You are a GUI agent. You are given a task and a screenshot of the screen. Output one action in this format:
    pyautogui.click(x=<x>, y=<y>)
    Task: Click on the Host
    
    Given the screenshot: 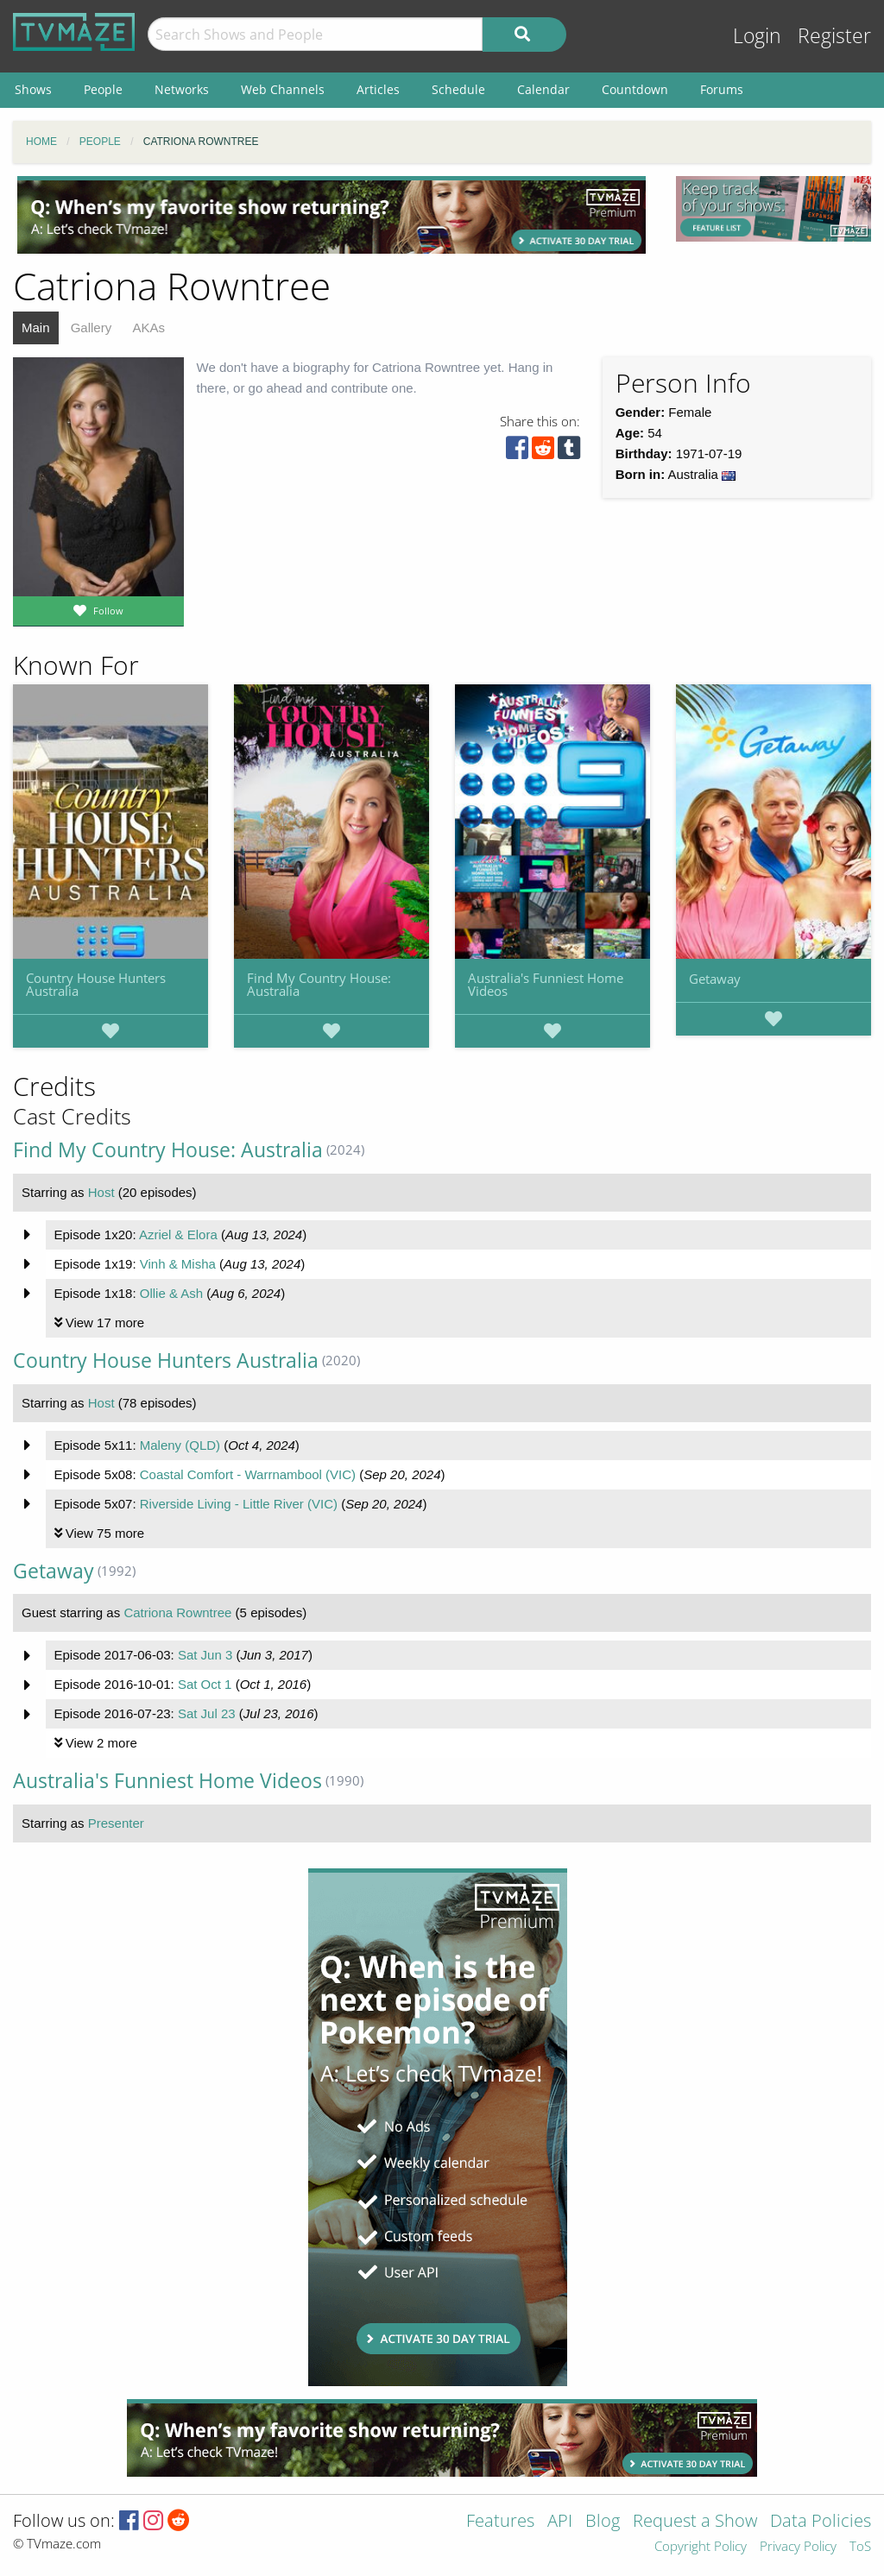 What is the action you would take?
    pyautogui.click(x=101, y=1192)
    